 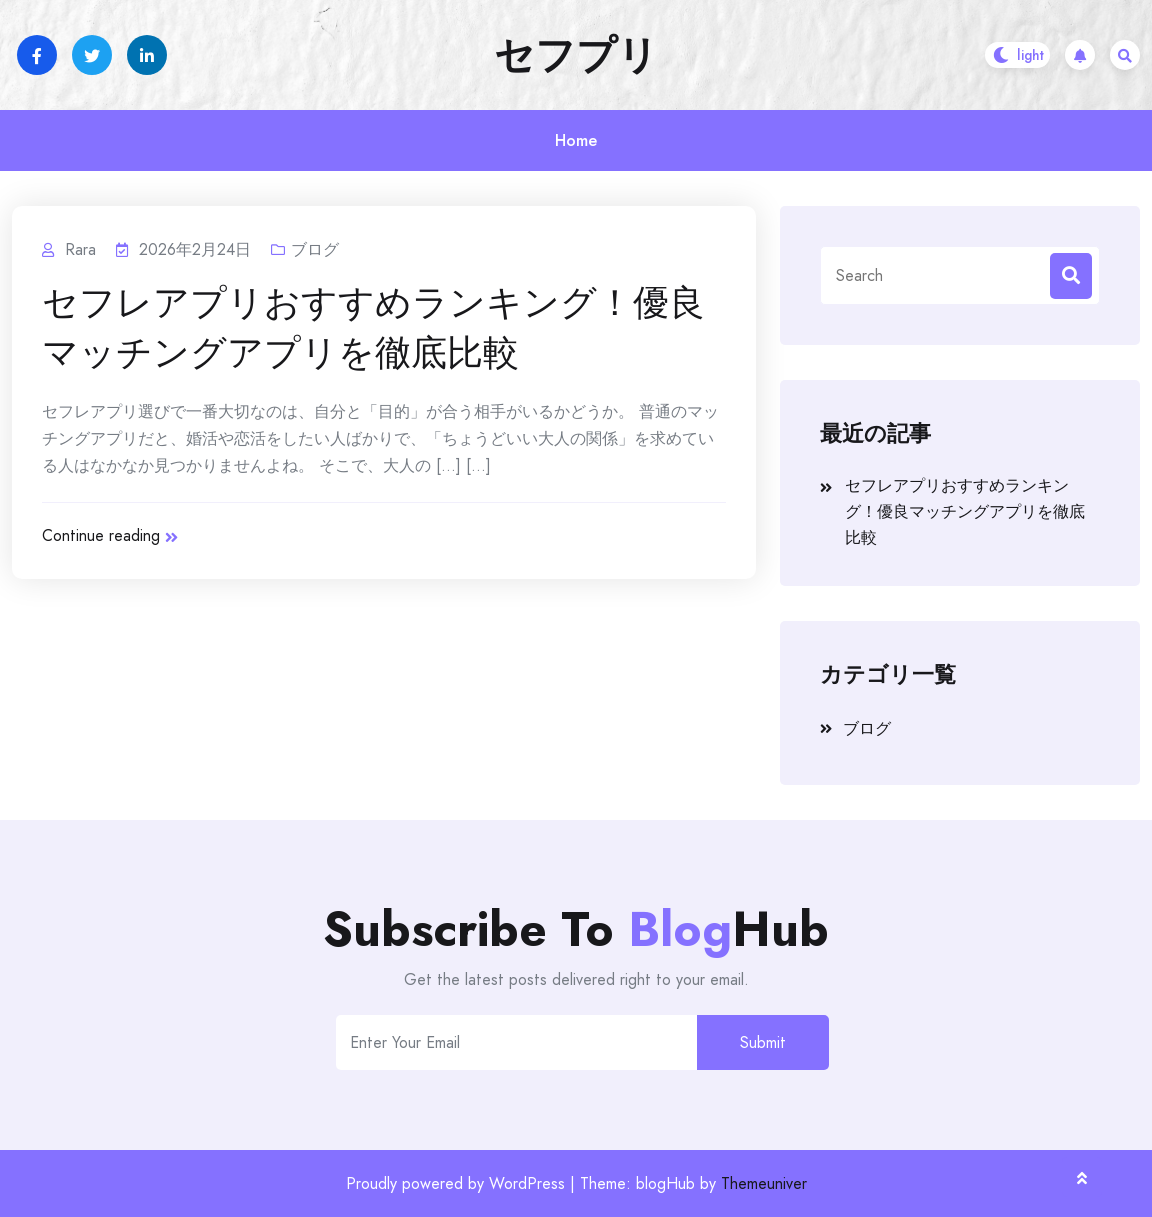 What do you see at coordinates (315, 249) in the screenshot?
I see `ブログ` at bounding box center [315, 249].